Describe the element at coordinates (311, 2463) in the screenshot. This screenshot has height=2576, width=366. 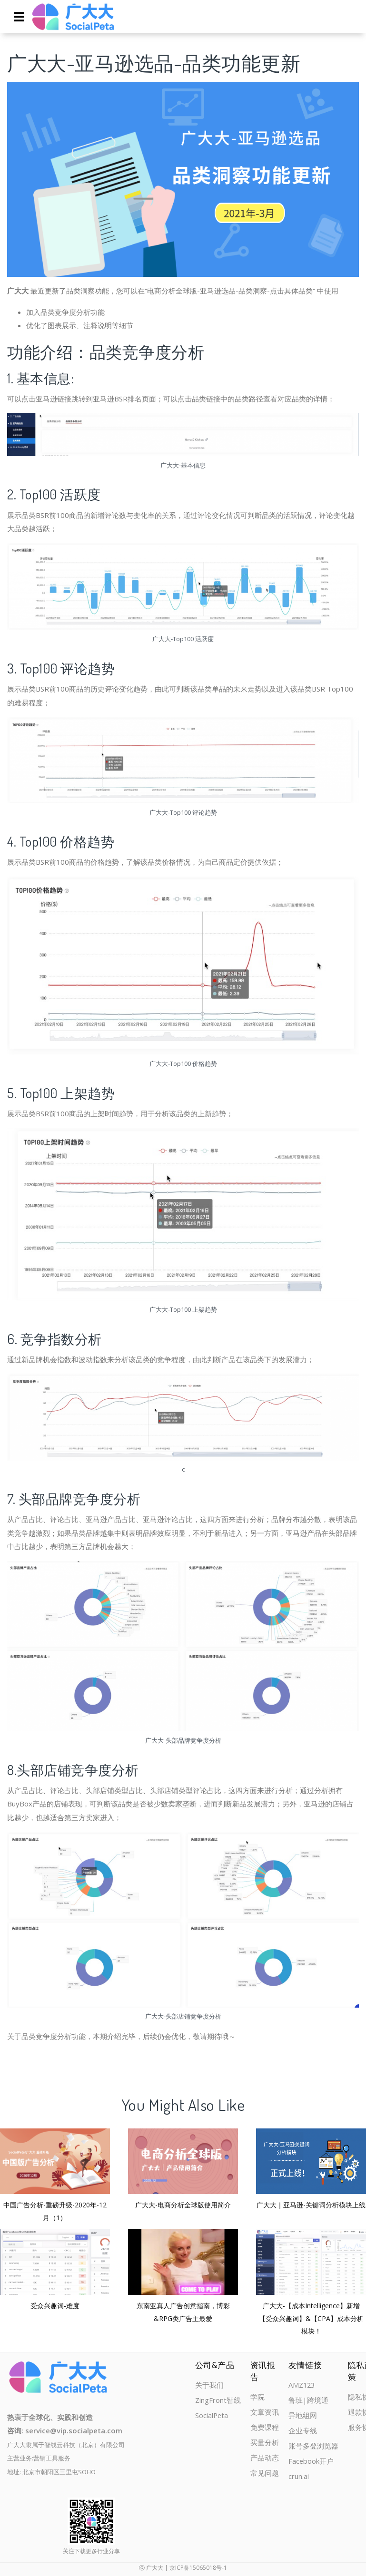
I see `Facebook开户` at that location.